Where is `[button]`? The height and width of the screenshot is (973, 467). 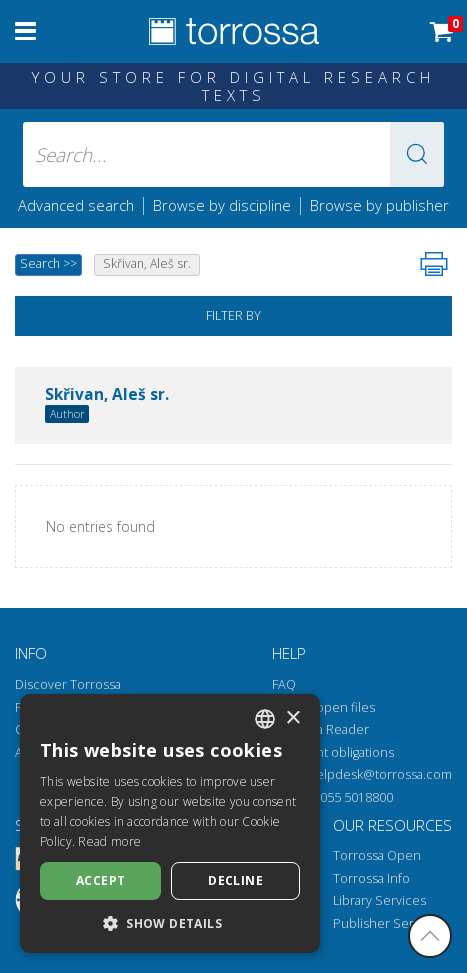 [button] is located at coordinates (417, 154).